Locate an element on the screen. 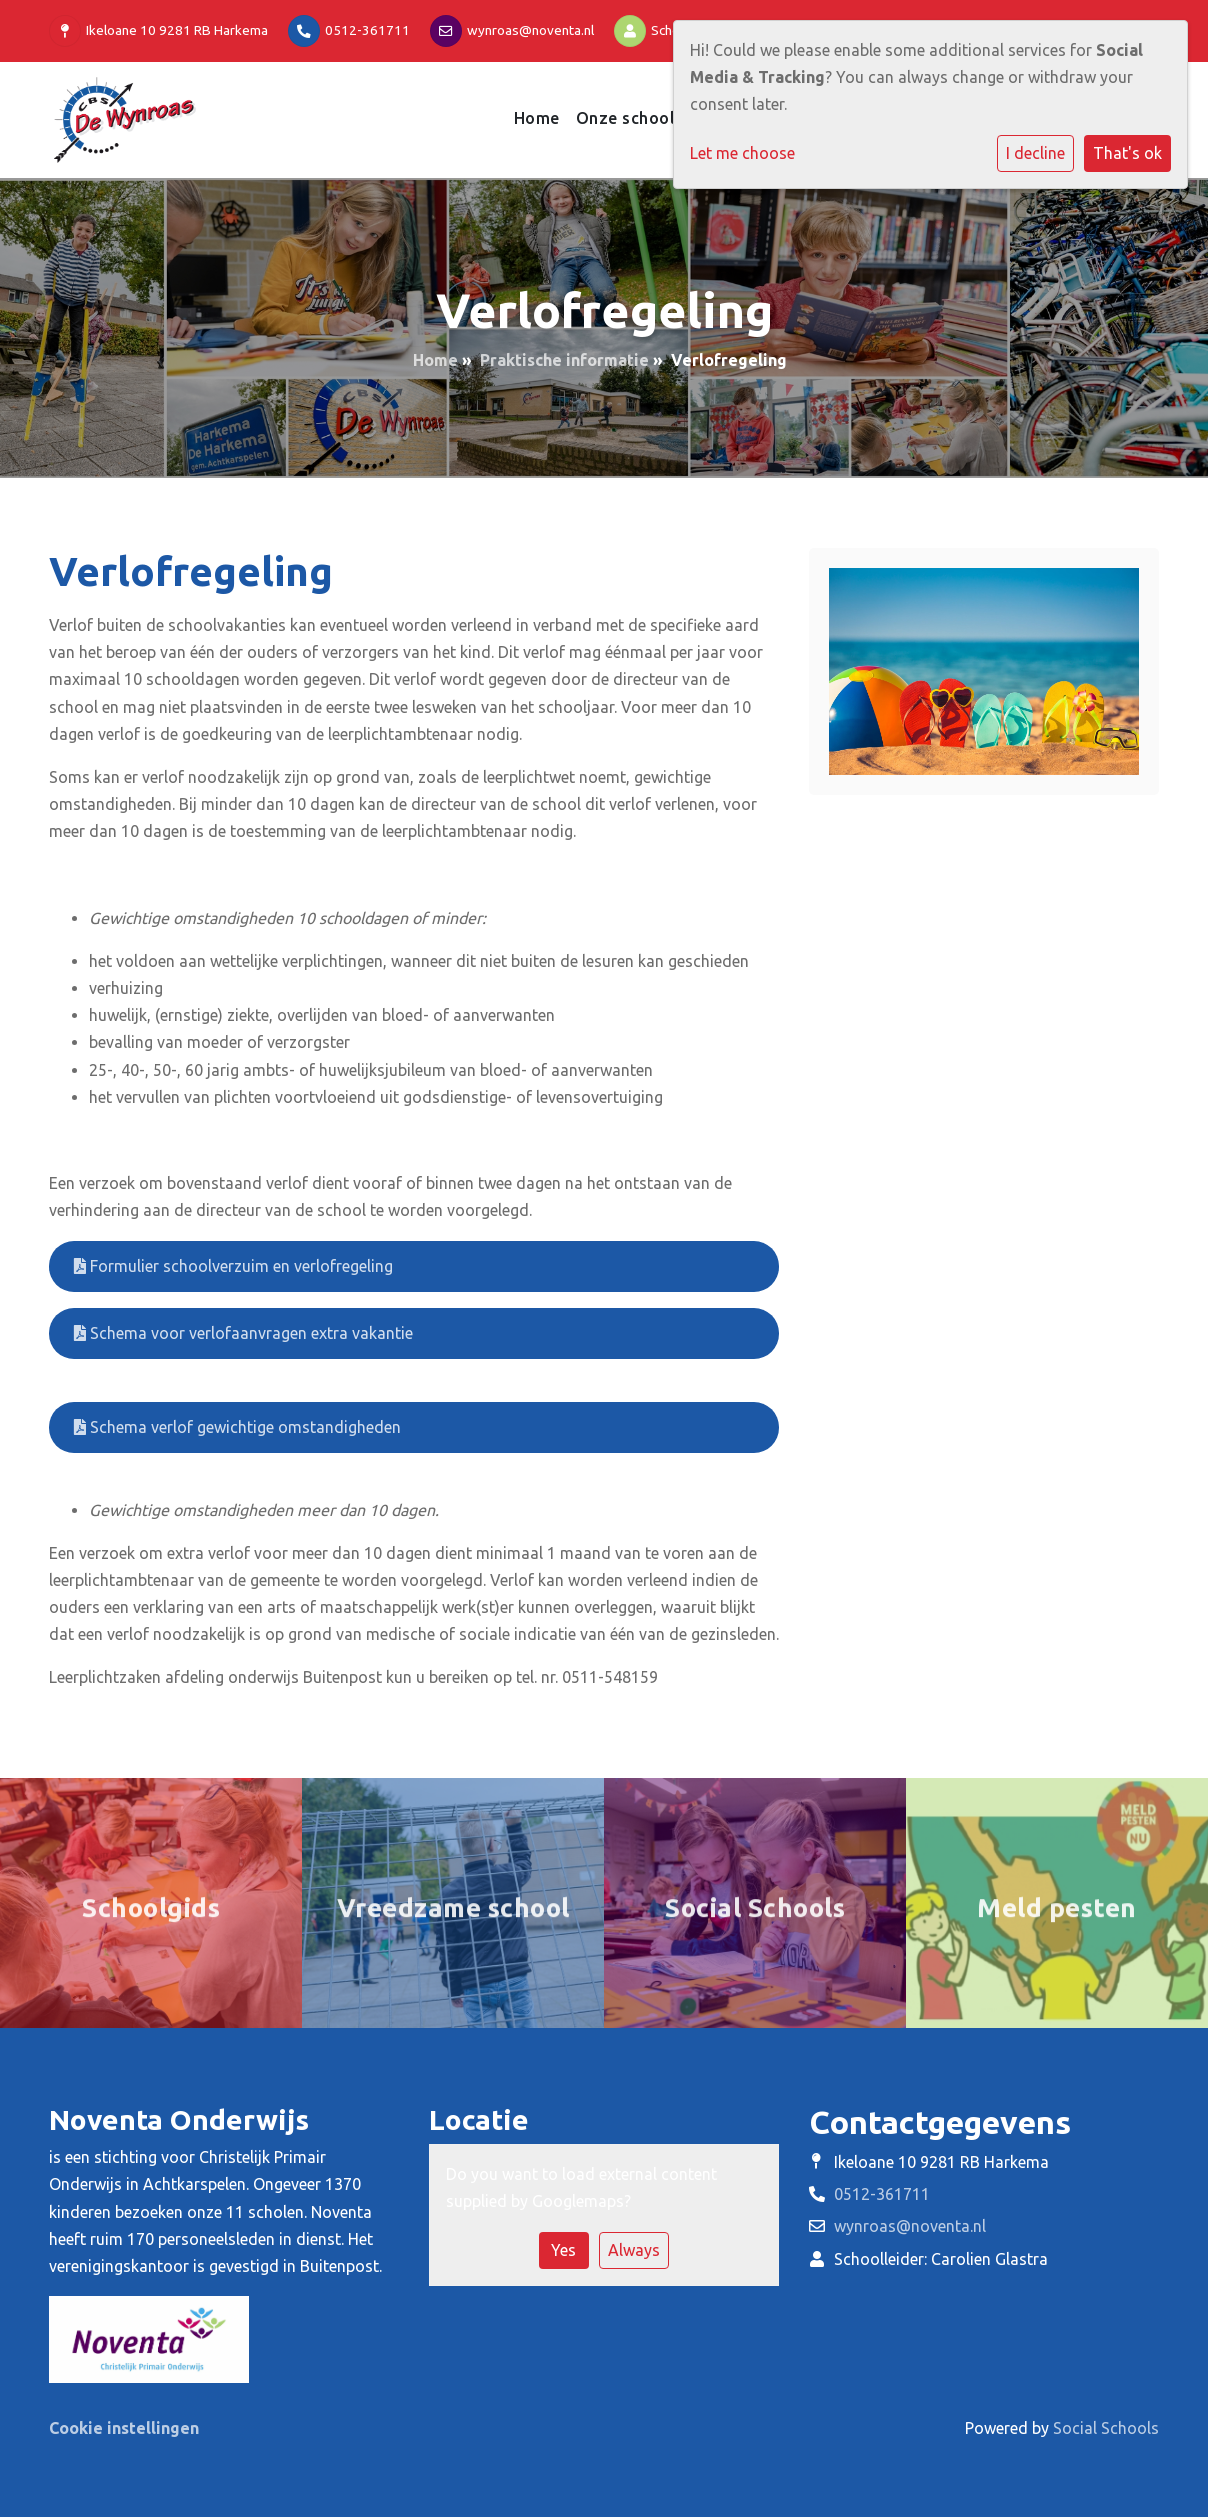  Yes is located at coordinates (563, 2250).